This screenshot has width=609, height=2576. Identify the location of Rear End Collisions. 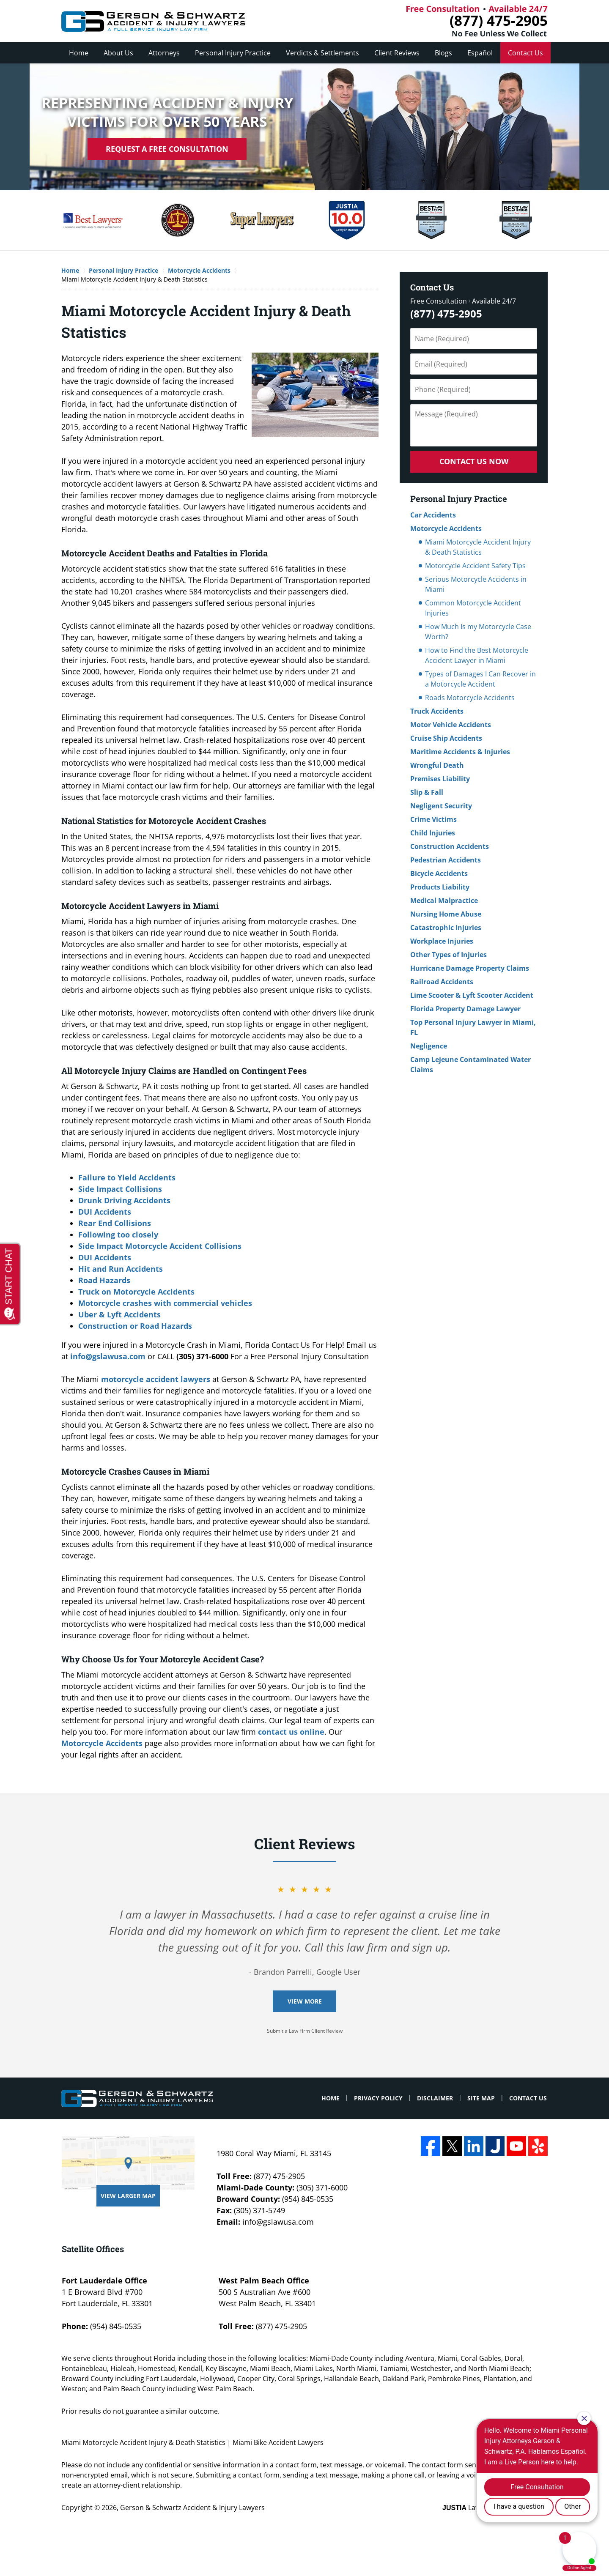
(114, 1223).